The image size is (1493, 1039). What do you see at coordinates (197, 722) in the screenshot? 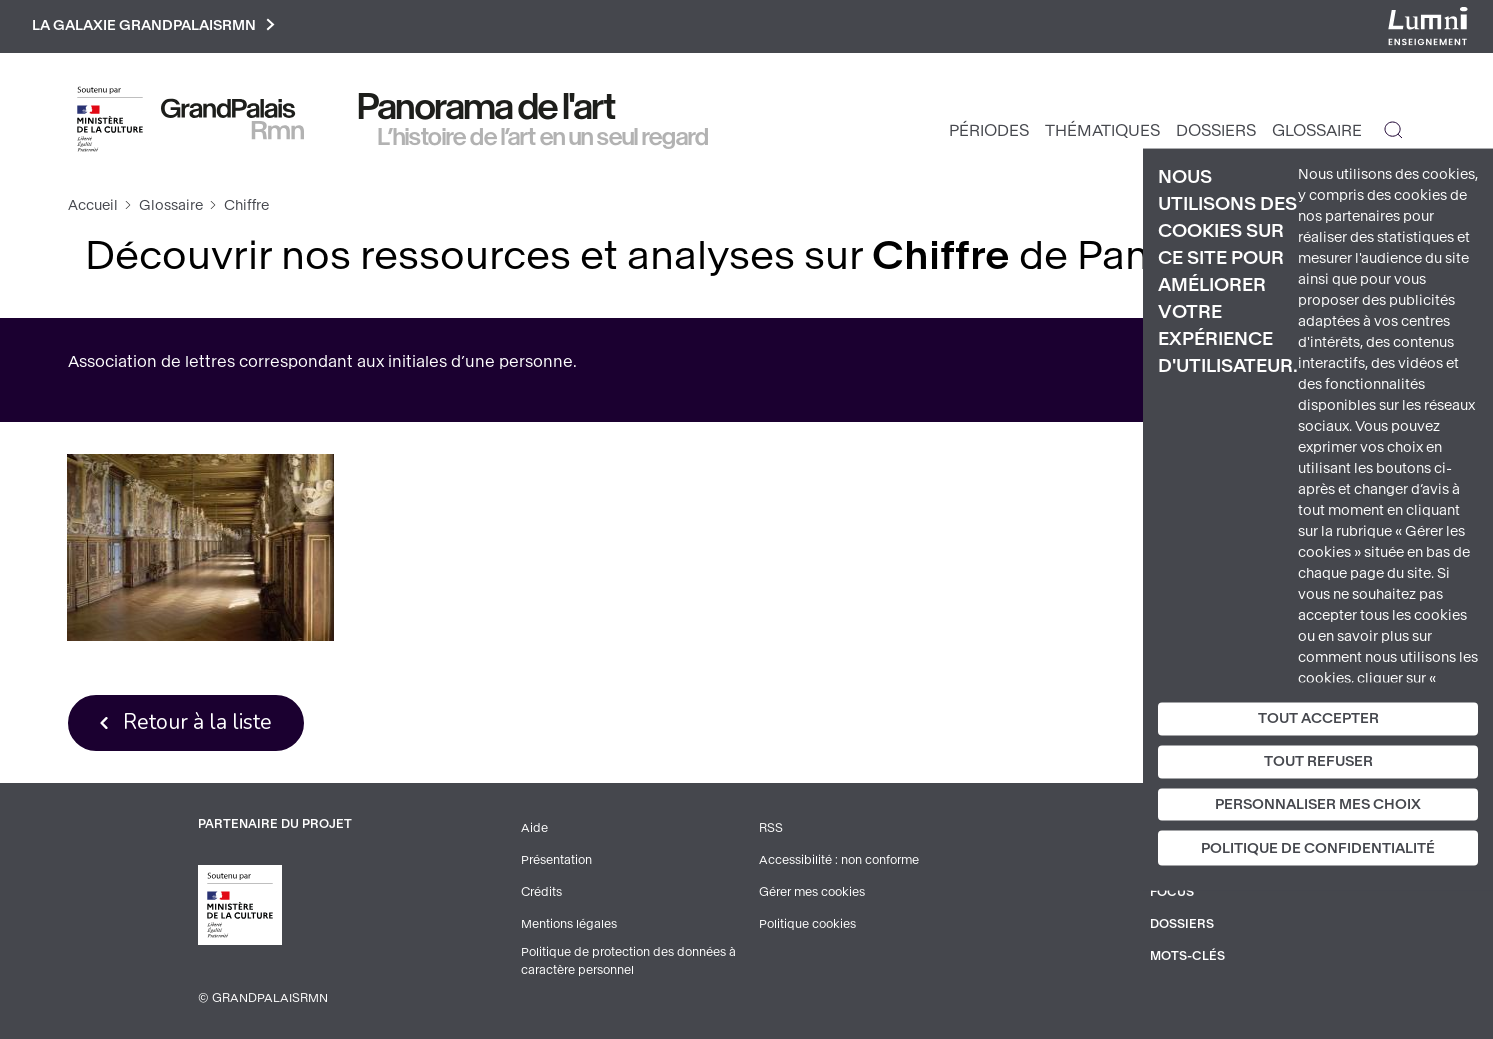
I see `Retour à la liste` at bounding box center [197, 722].